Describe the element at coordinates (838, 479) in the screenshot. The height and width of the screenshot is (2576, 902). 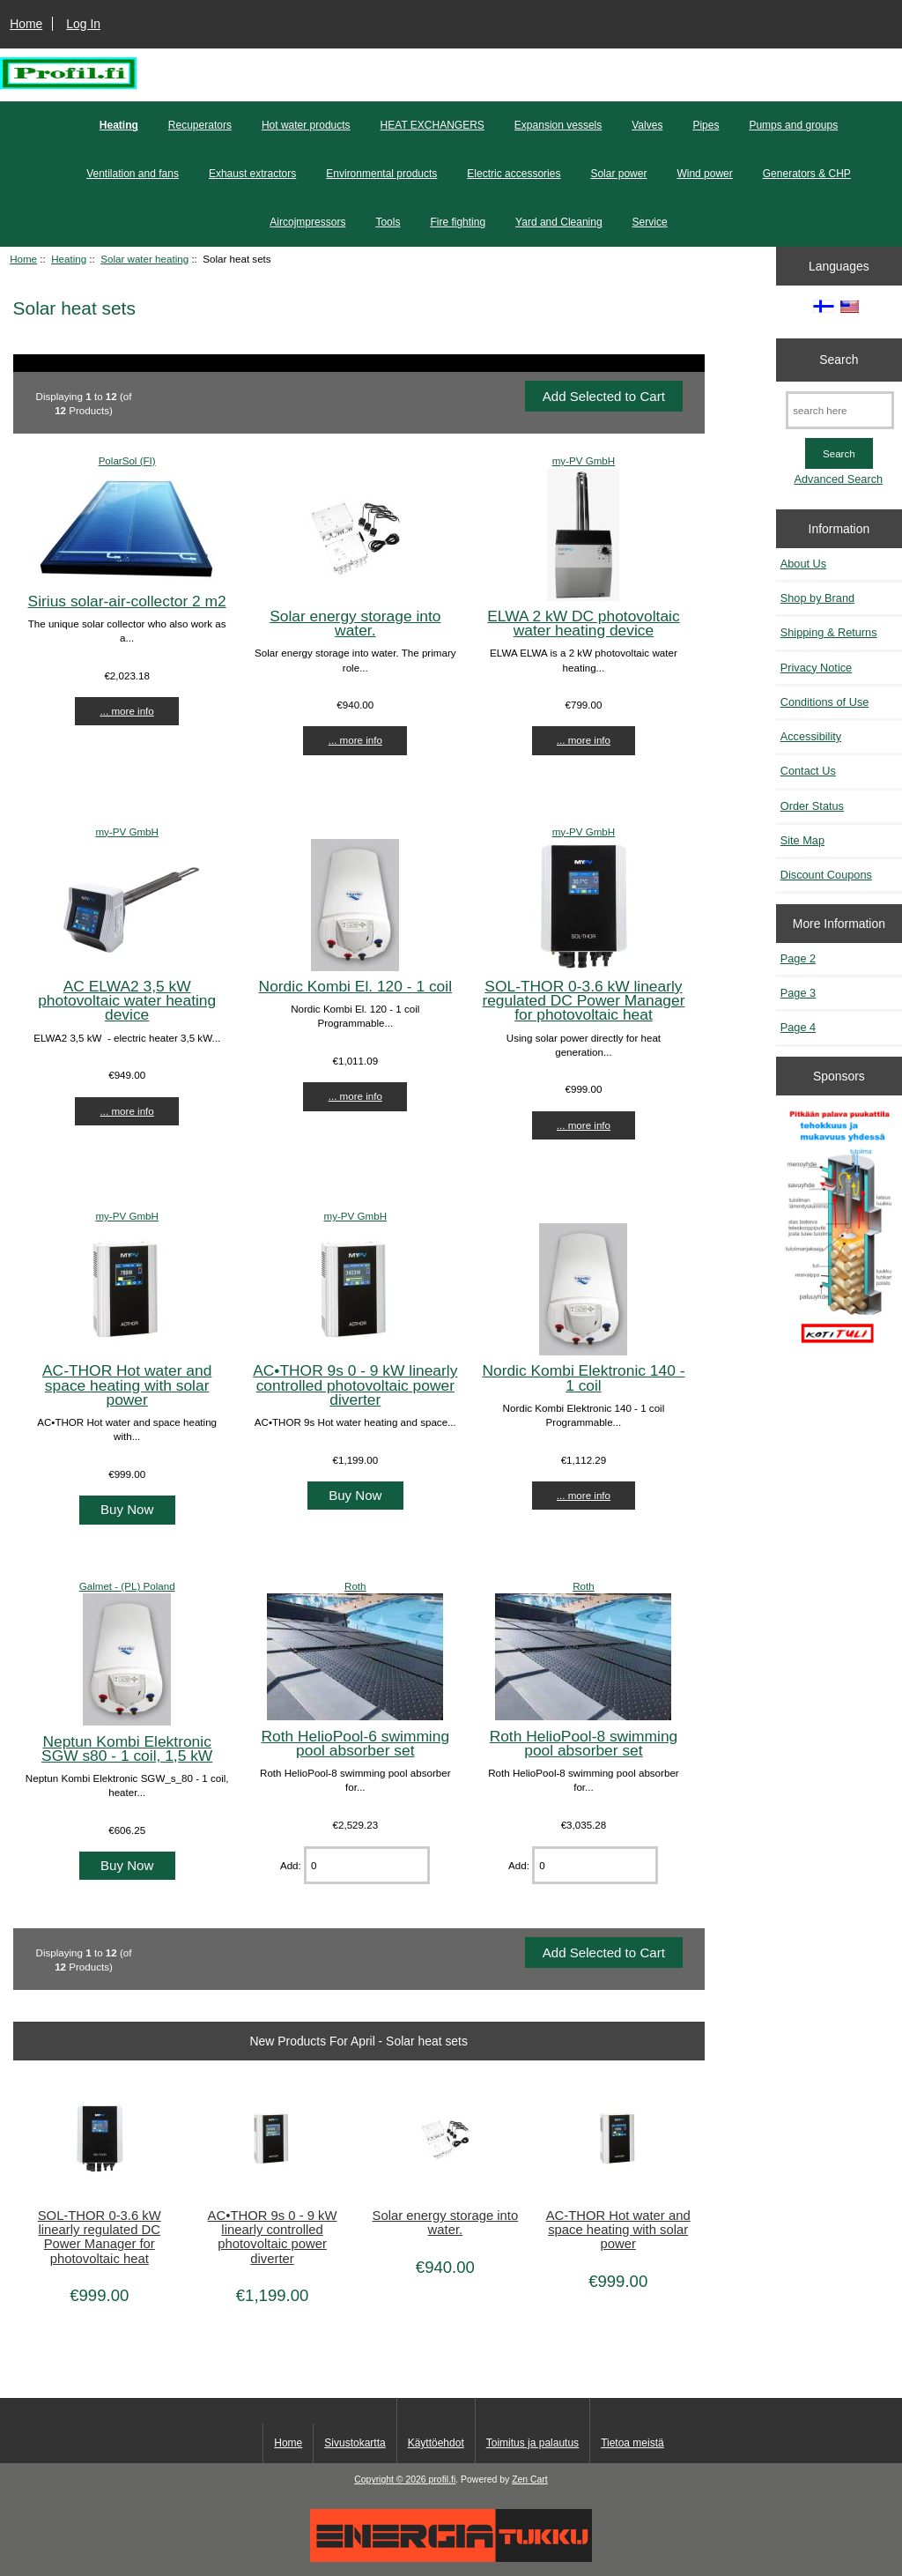
I see `Advanced Search` at that location.